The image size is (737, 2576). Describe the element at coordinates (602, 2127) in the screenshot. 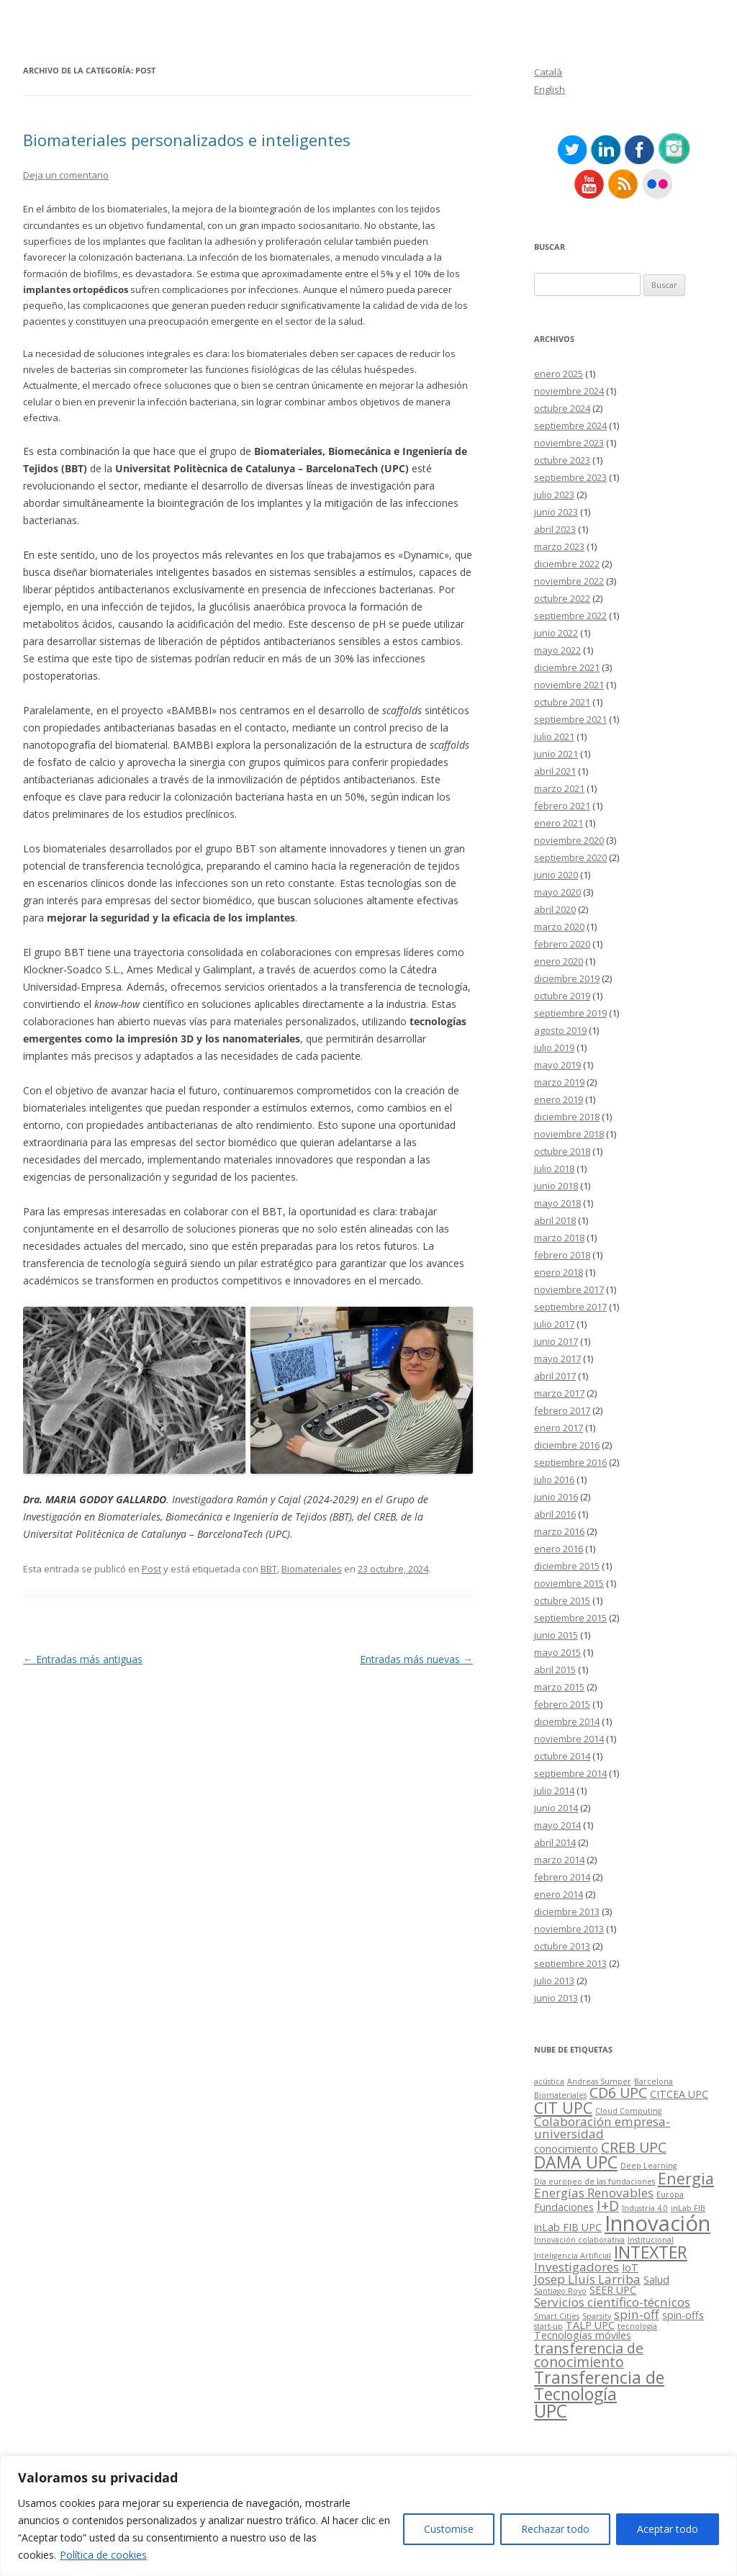

I see `Colaboración empresa-universidad [Colaboración empresa-universidad (4 elementos)]` at that location.